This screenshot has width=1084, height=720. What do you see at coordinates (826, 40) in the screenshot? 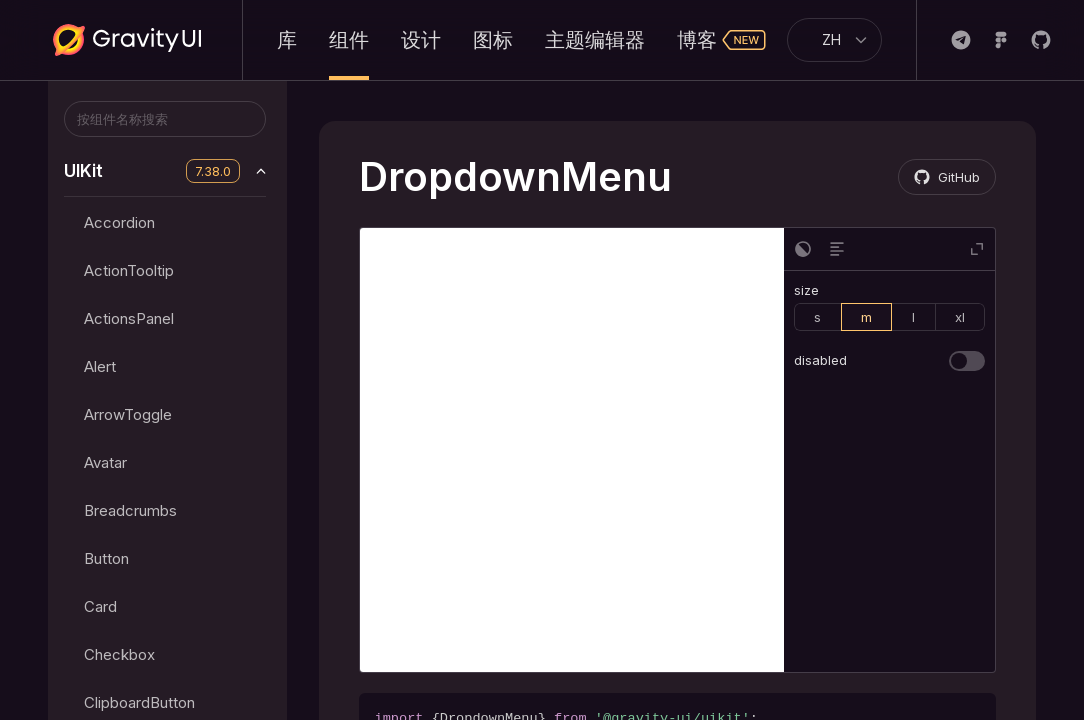
I see `[combobox]` at bounding box center [826, 40].